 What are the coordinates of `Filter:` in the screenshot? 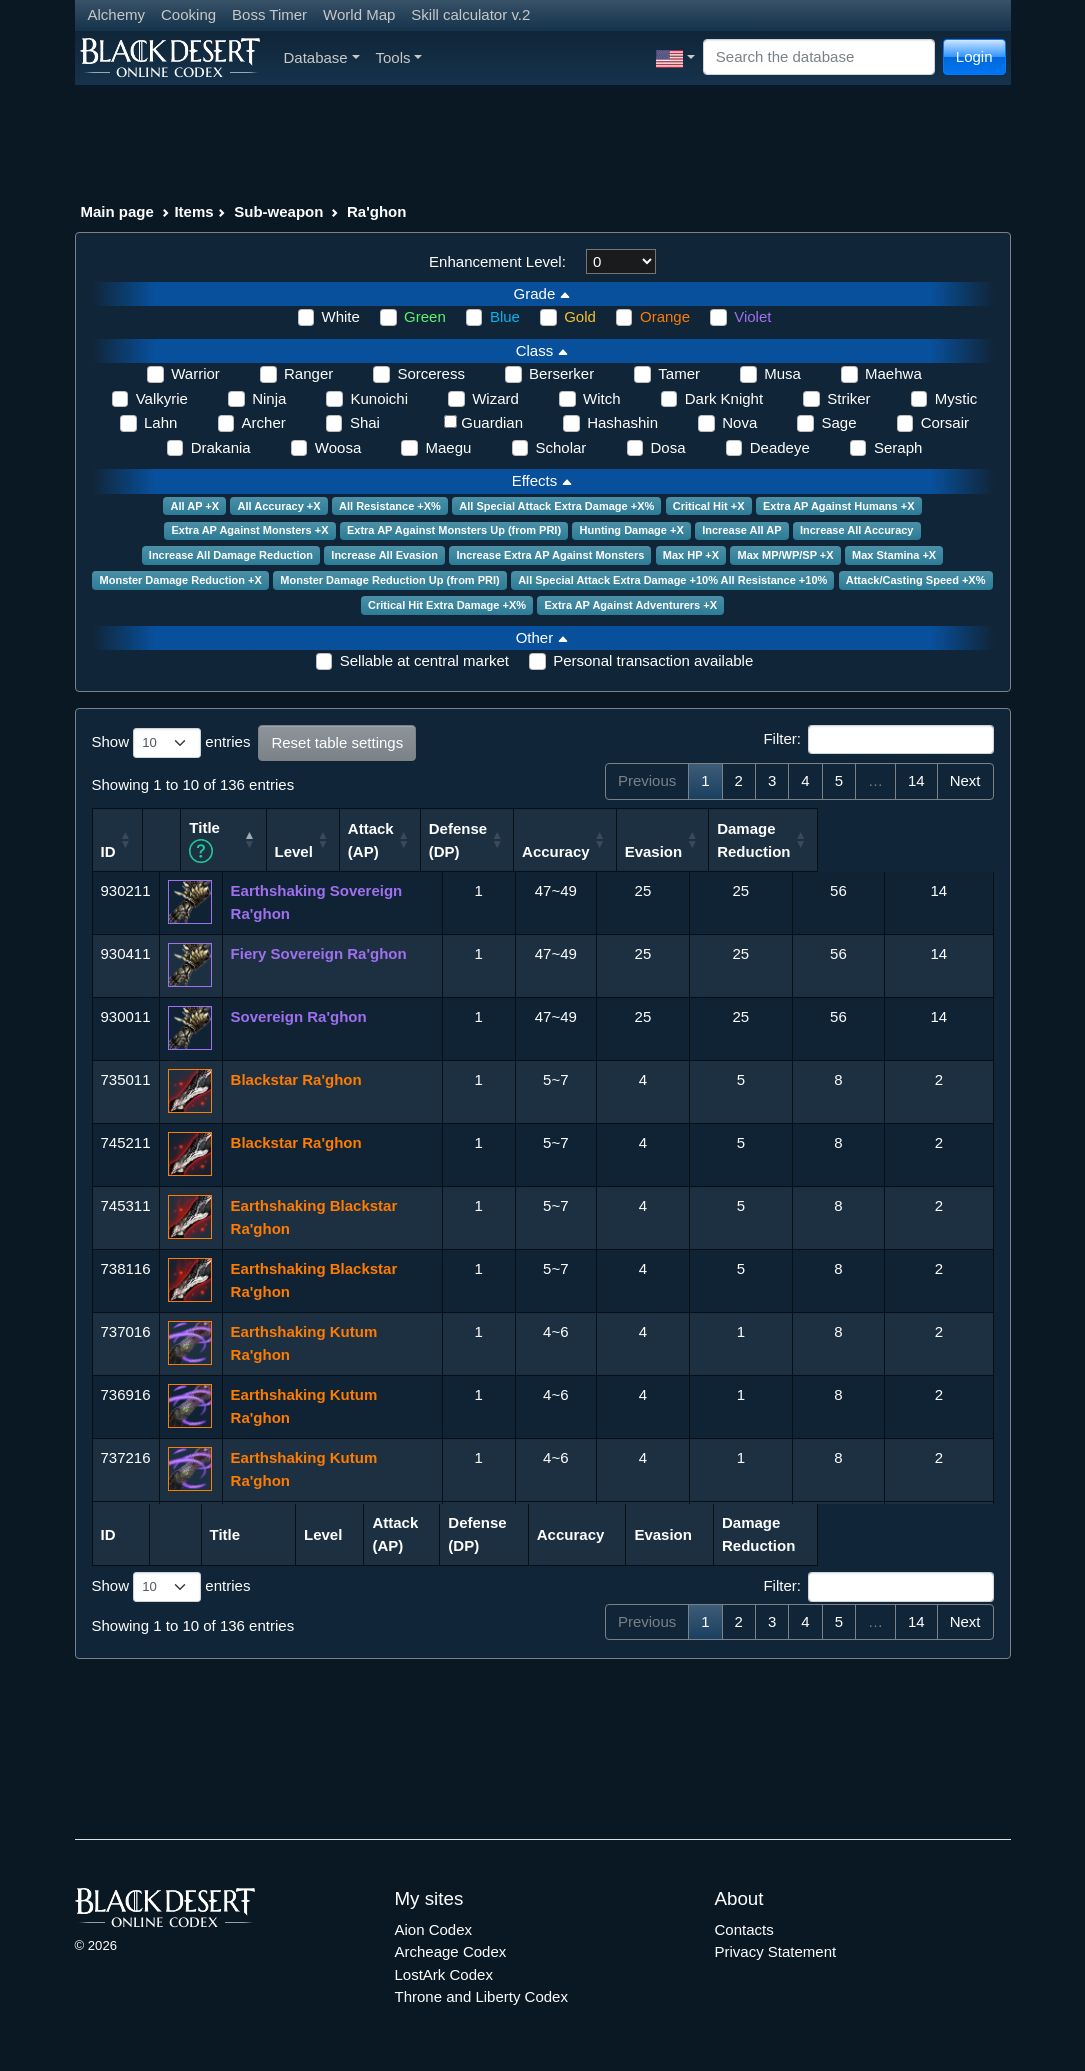 It's located at (878, 740).